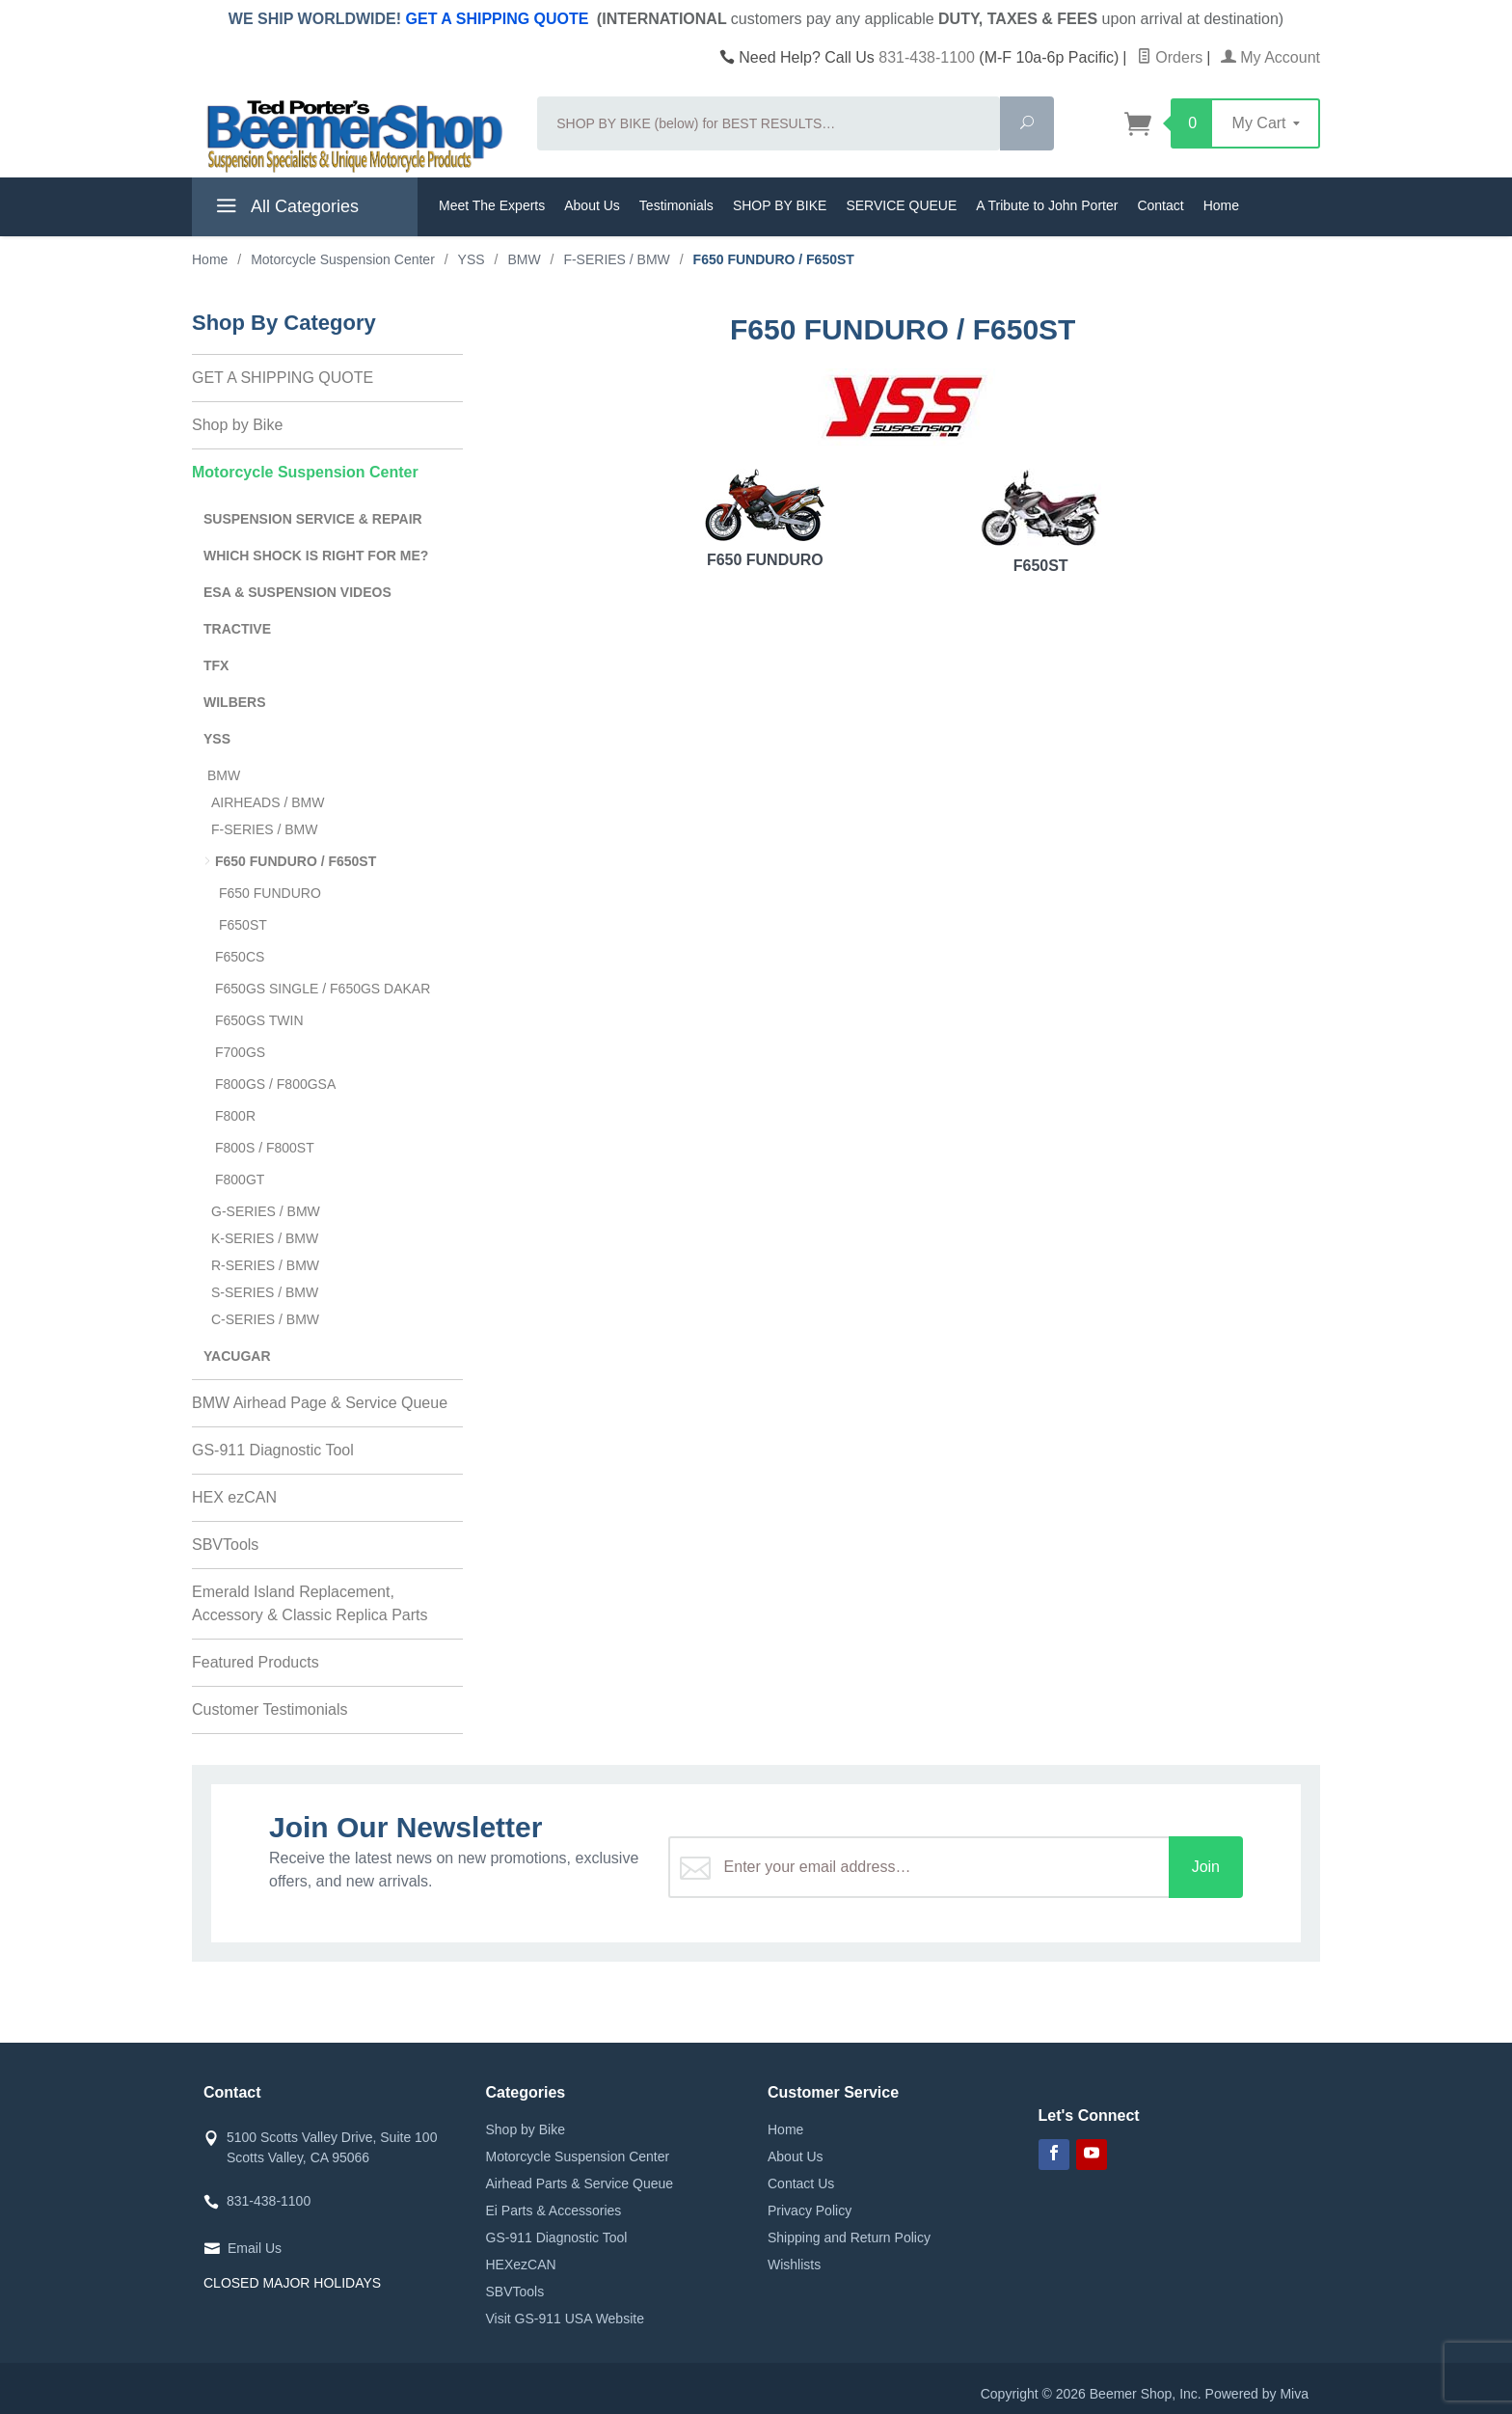 The width and height of the screenshot is (1512, 2414). Describe the element at coordinates (1257, 2393) in the screenshot. I see `Powered by Miva` at that location.